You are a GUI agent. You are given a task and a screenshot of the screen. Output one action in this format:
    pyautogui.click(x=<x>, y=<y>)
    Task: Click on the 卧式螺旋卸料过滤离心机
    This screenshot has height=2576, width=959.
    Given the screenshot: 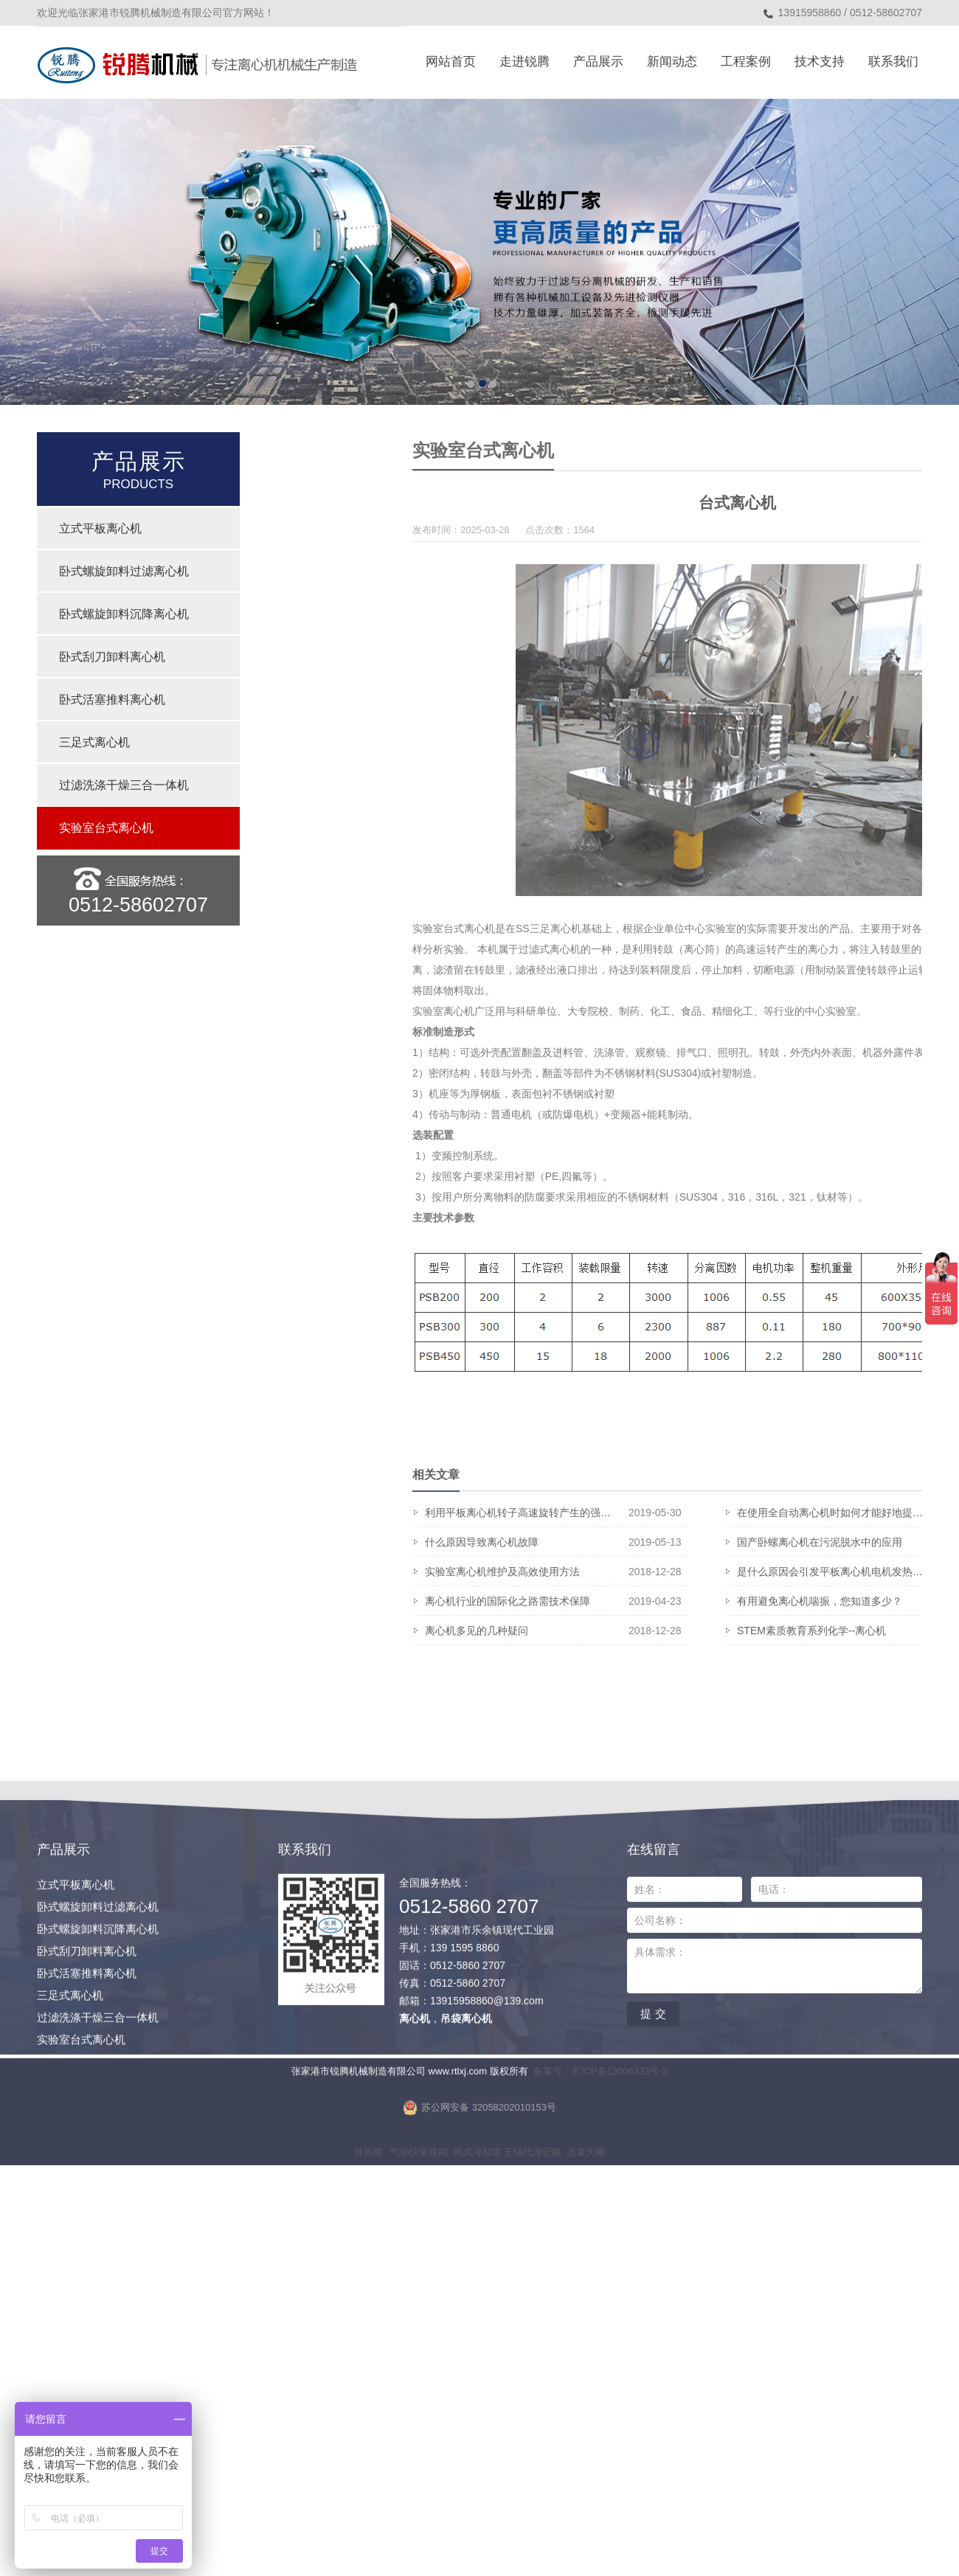 What is the action you would take?
    pyautogui.click(x=124, y=571)
    